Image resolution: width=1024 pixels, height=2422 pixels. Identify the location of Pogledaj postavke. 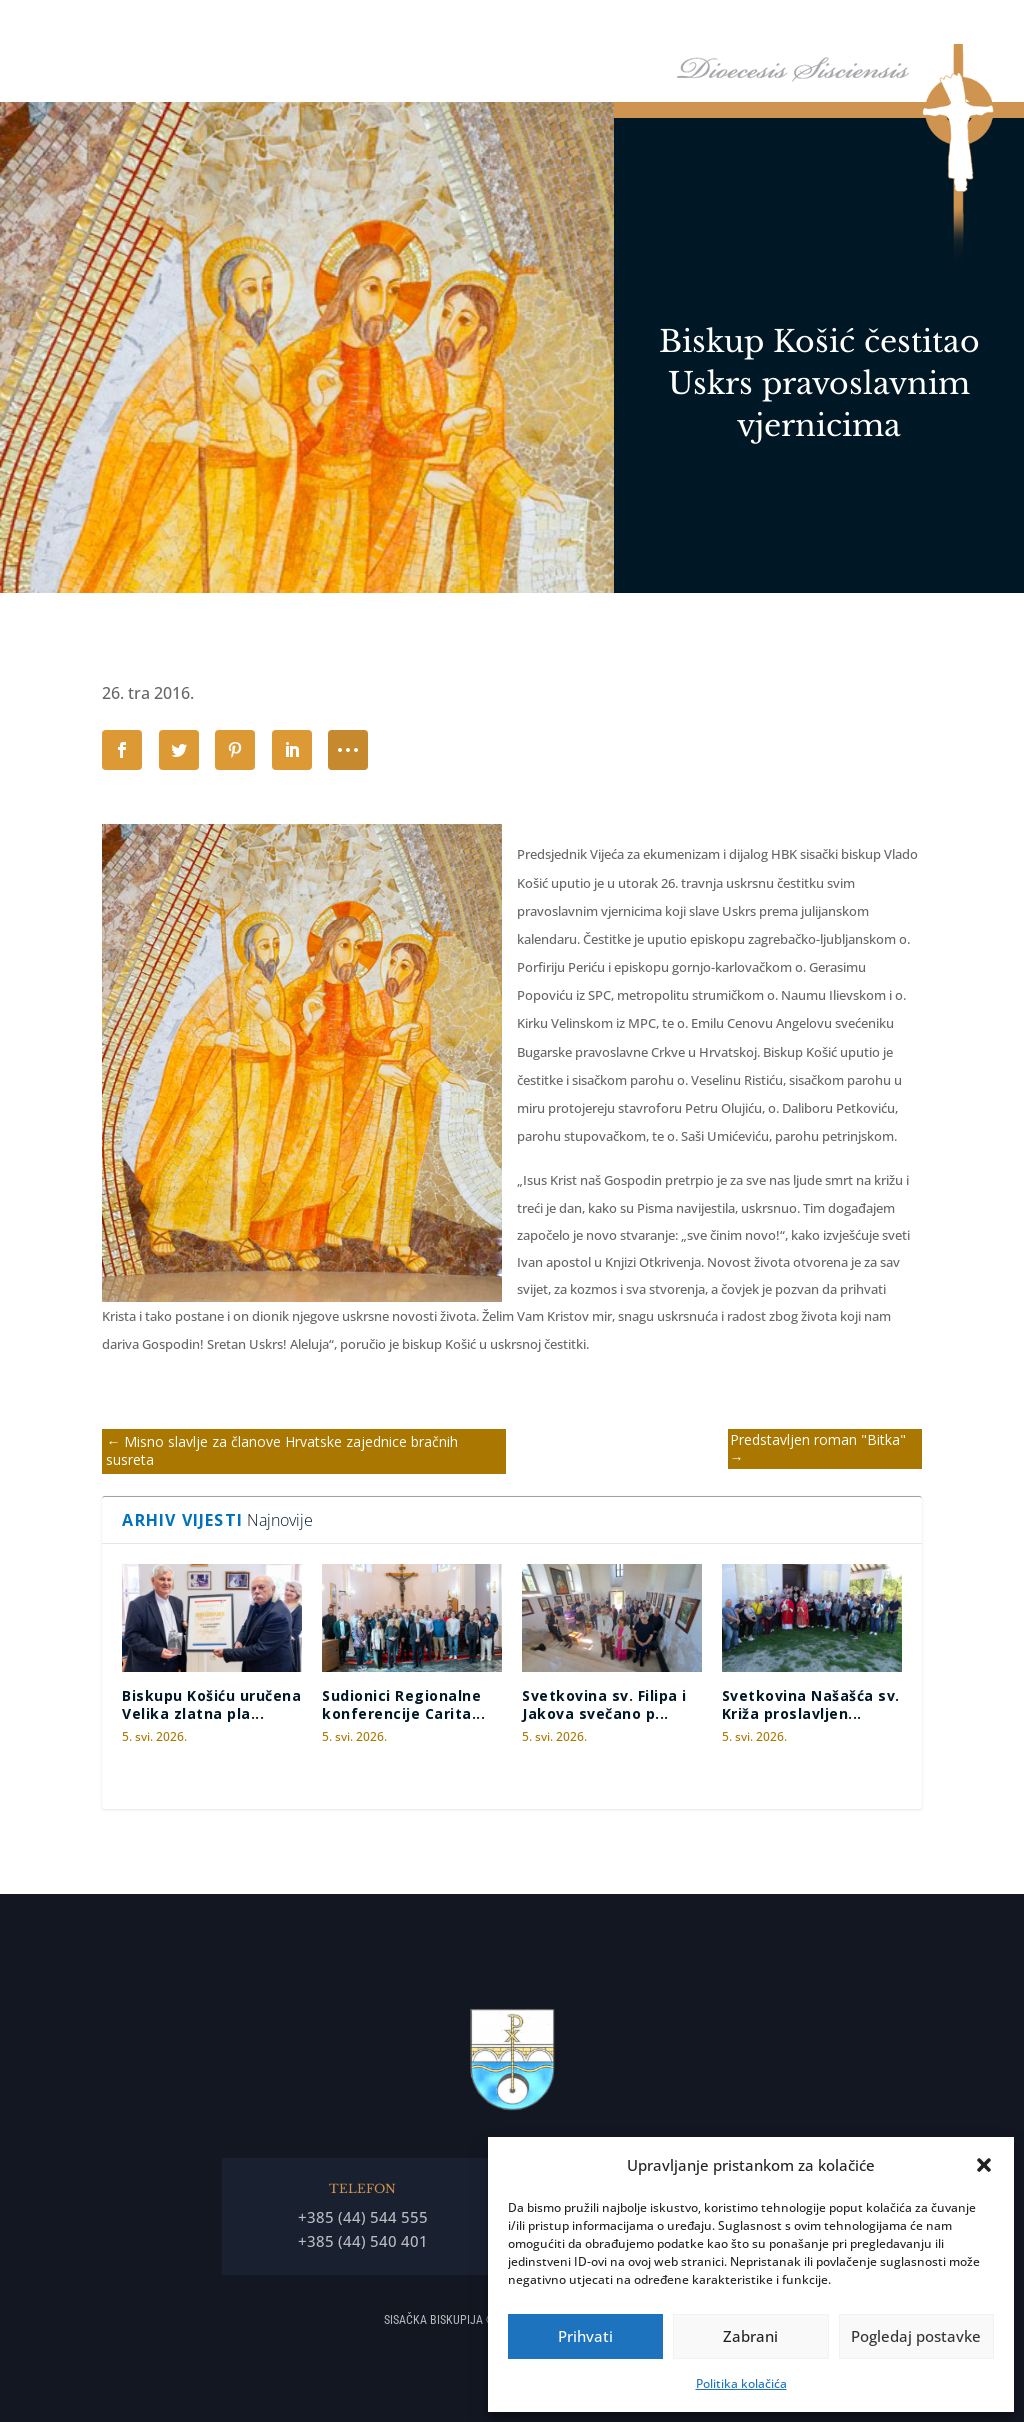
(916, 2336).